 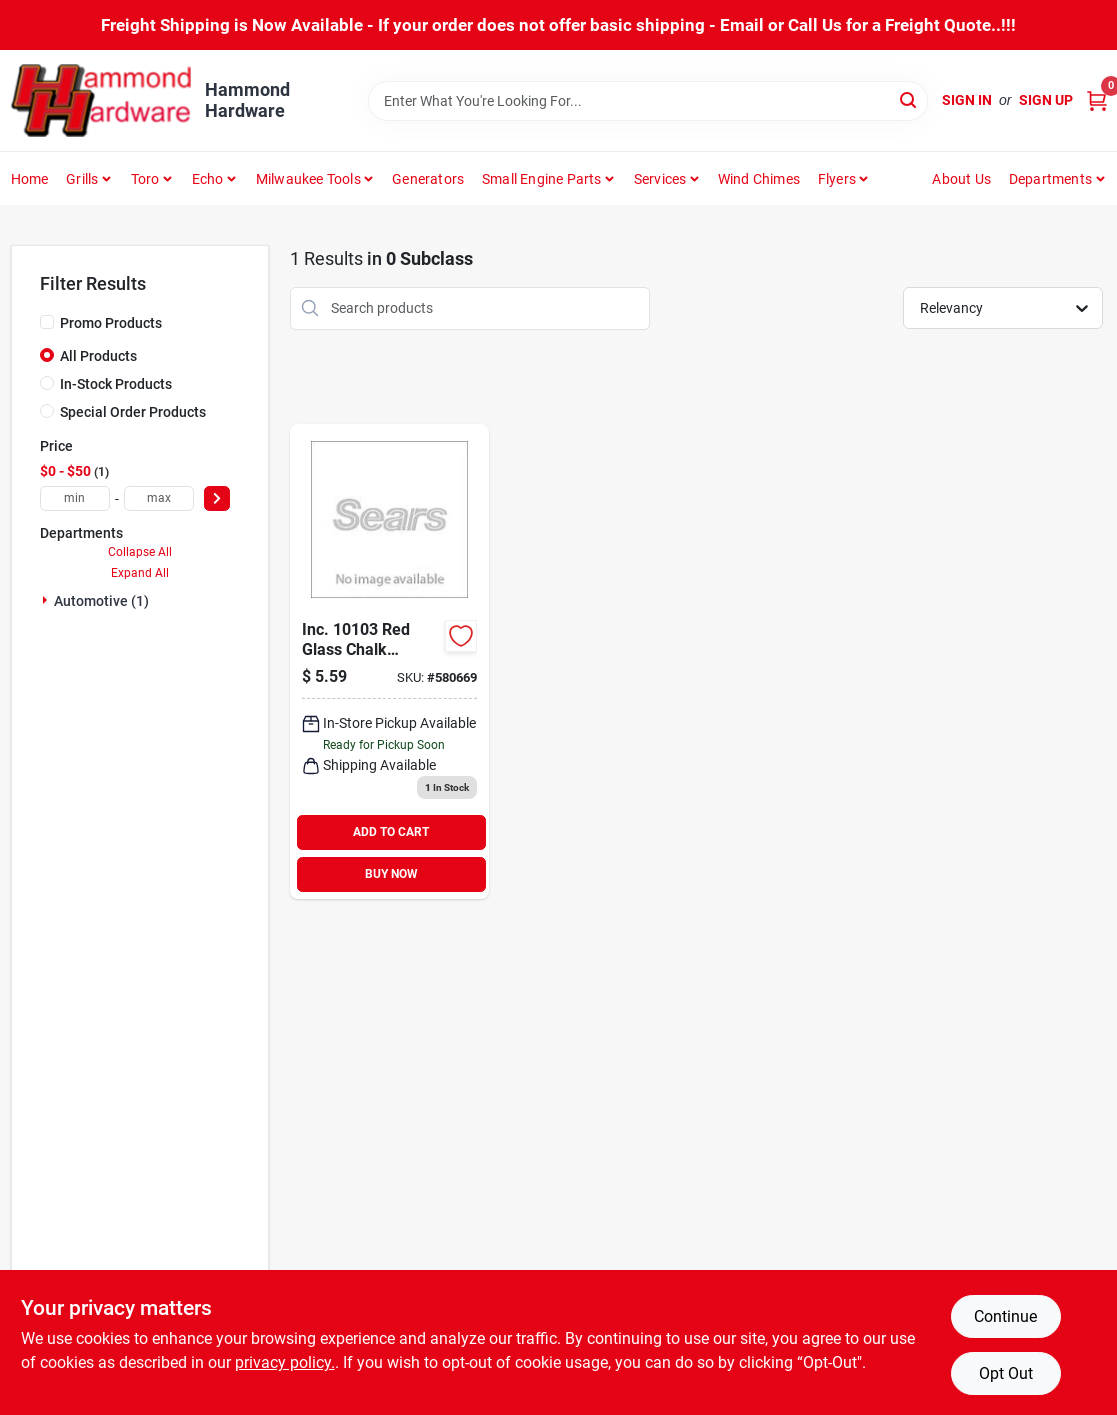 I want to click on BUY NOW [Buy Now], so click(x=391, y=874).